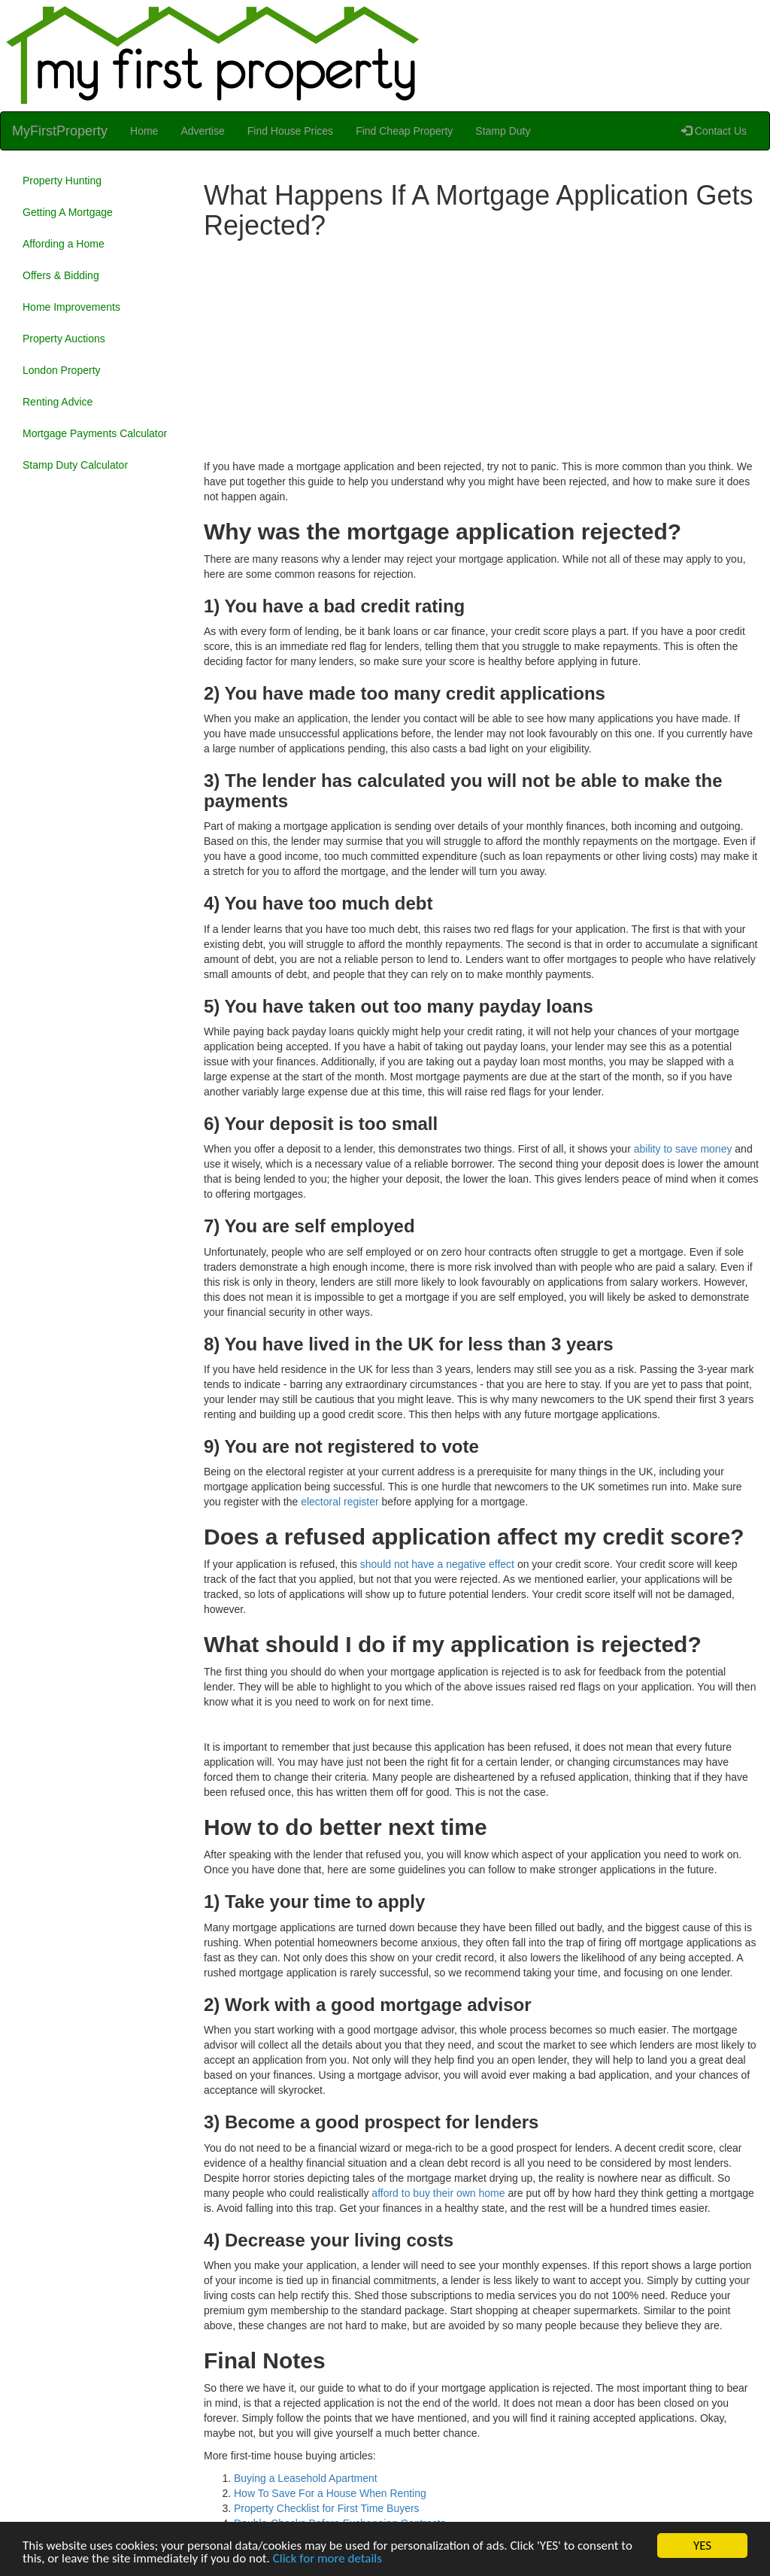  Describe the element at coordinates (75, 465) in the screenshot. I see `Stamp Duty Calculator` at that location.